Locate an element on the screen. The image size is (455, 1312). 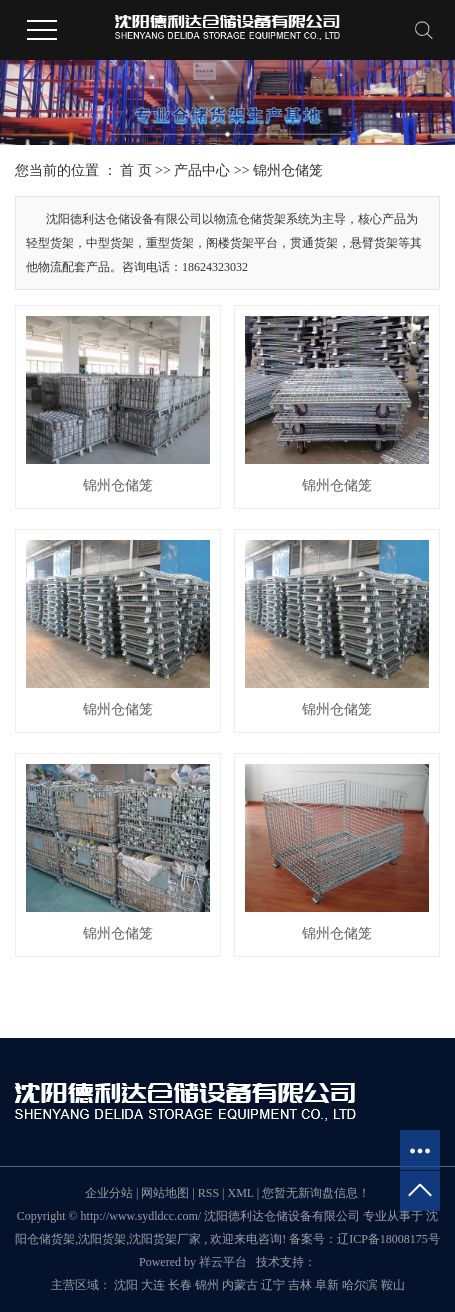
锦州仓储笼 is located at coordinates (288, 170).